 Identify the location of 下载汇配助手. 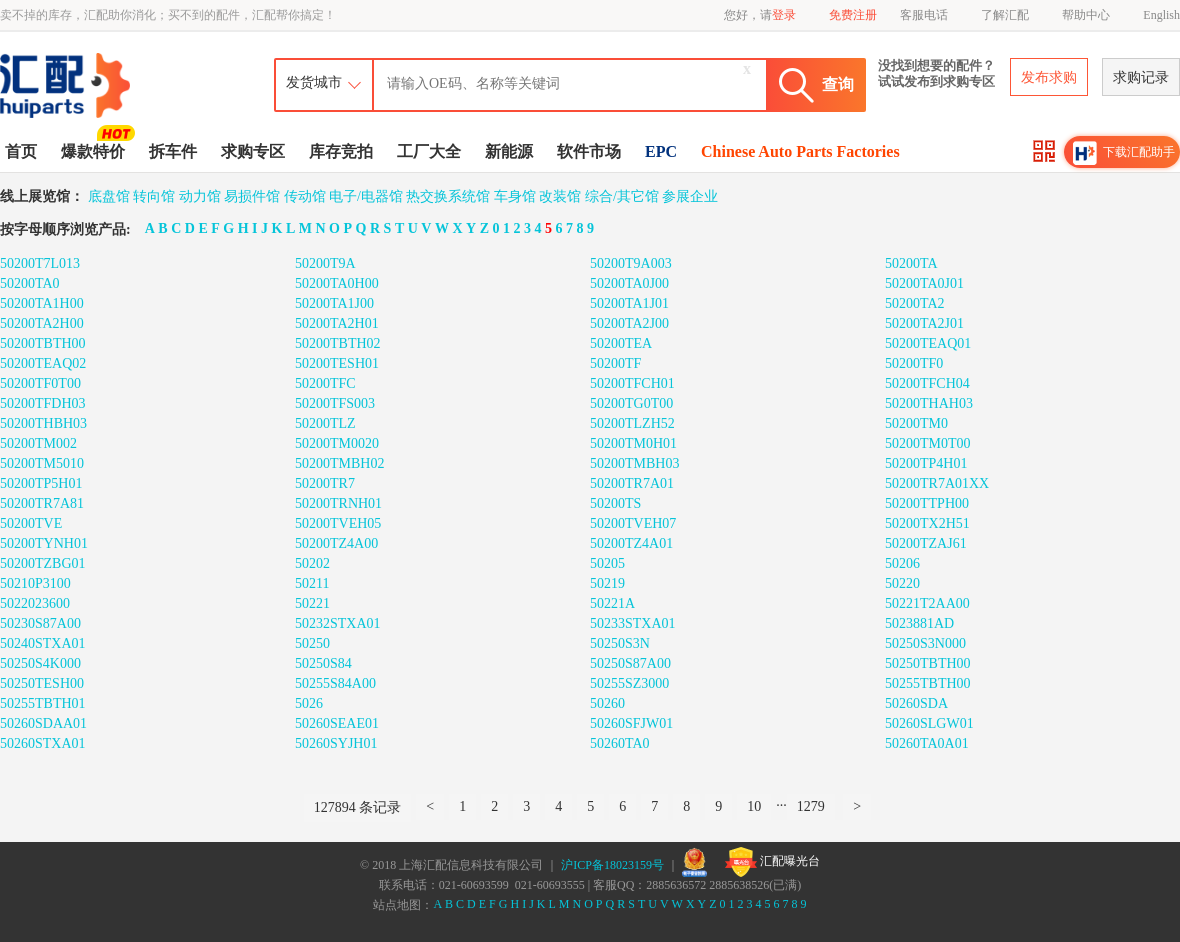
(1124, 153).